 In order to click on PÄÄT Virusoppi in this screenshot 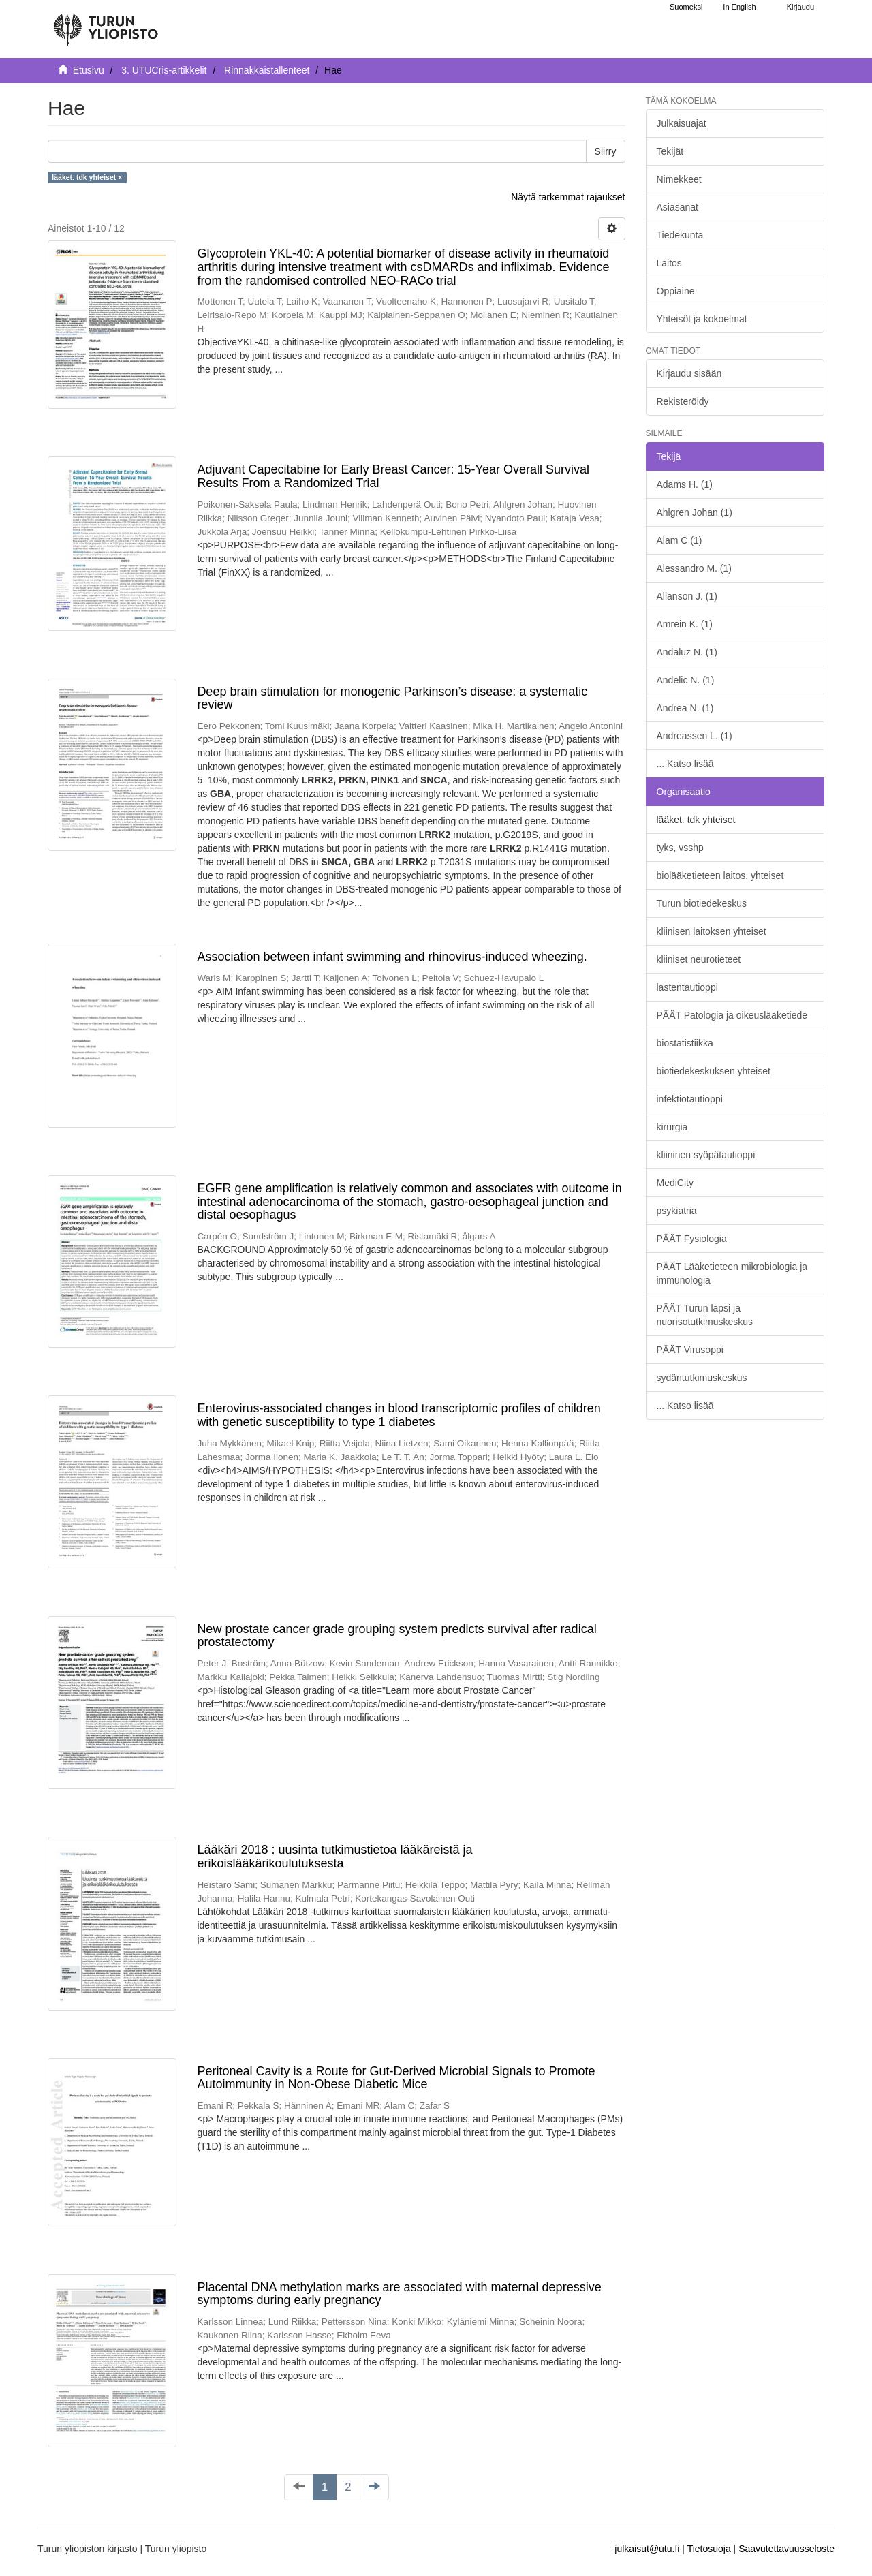, I will do `click(690, 1349)`.